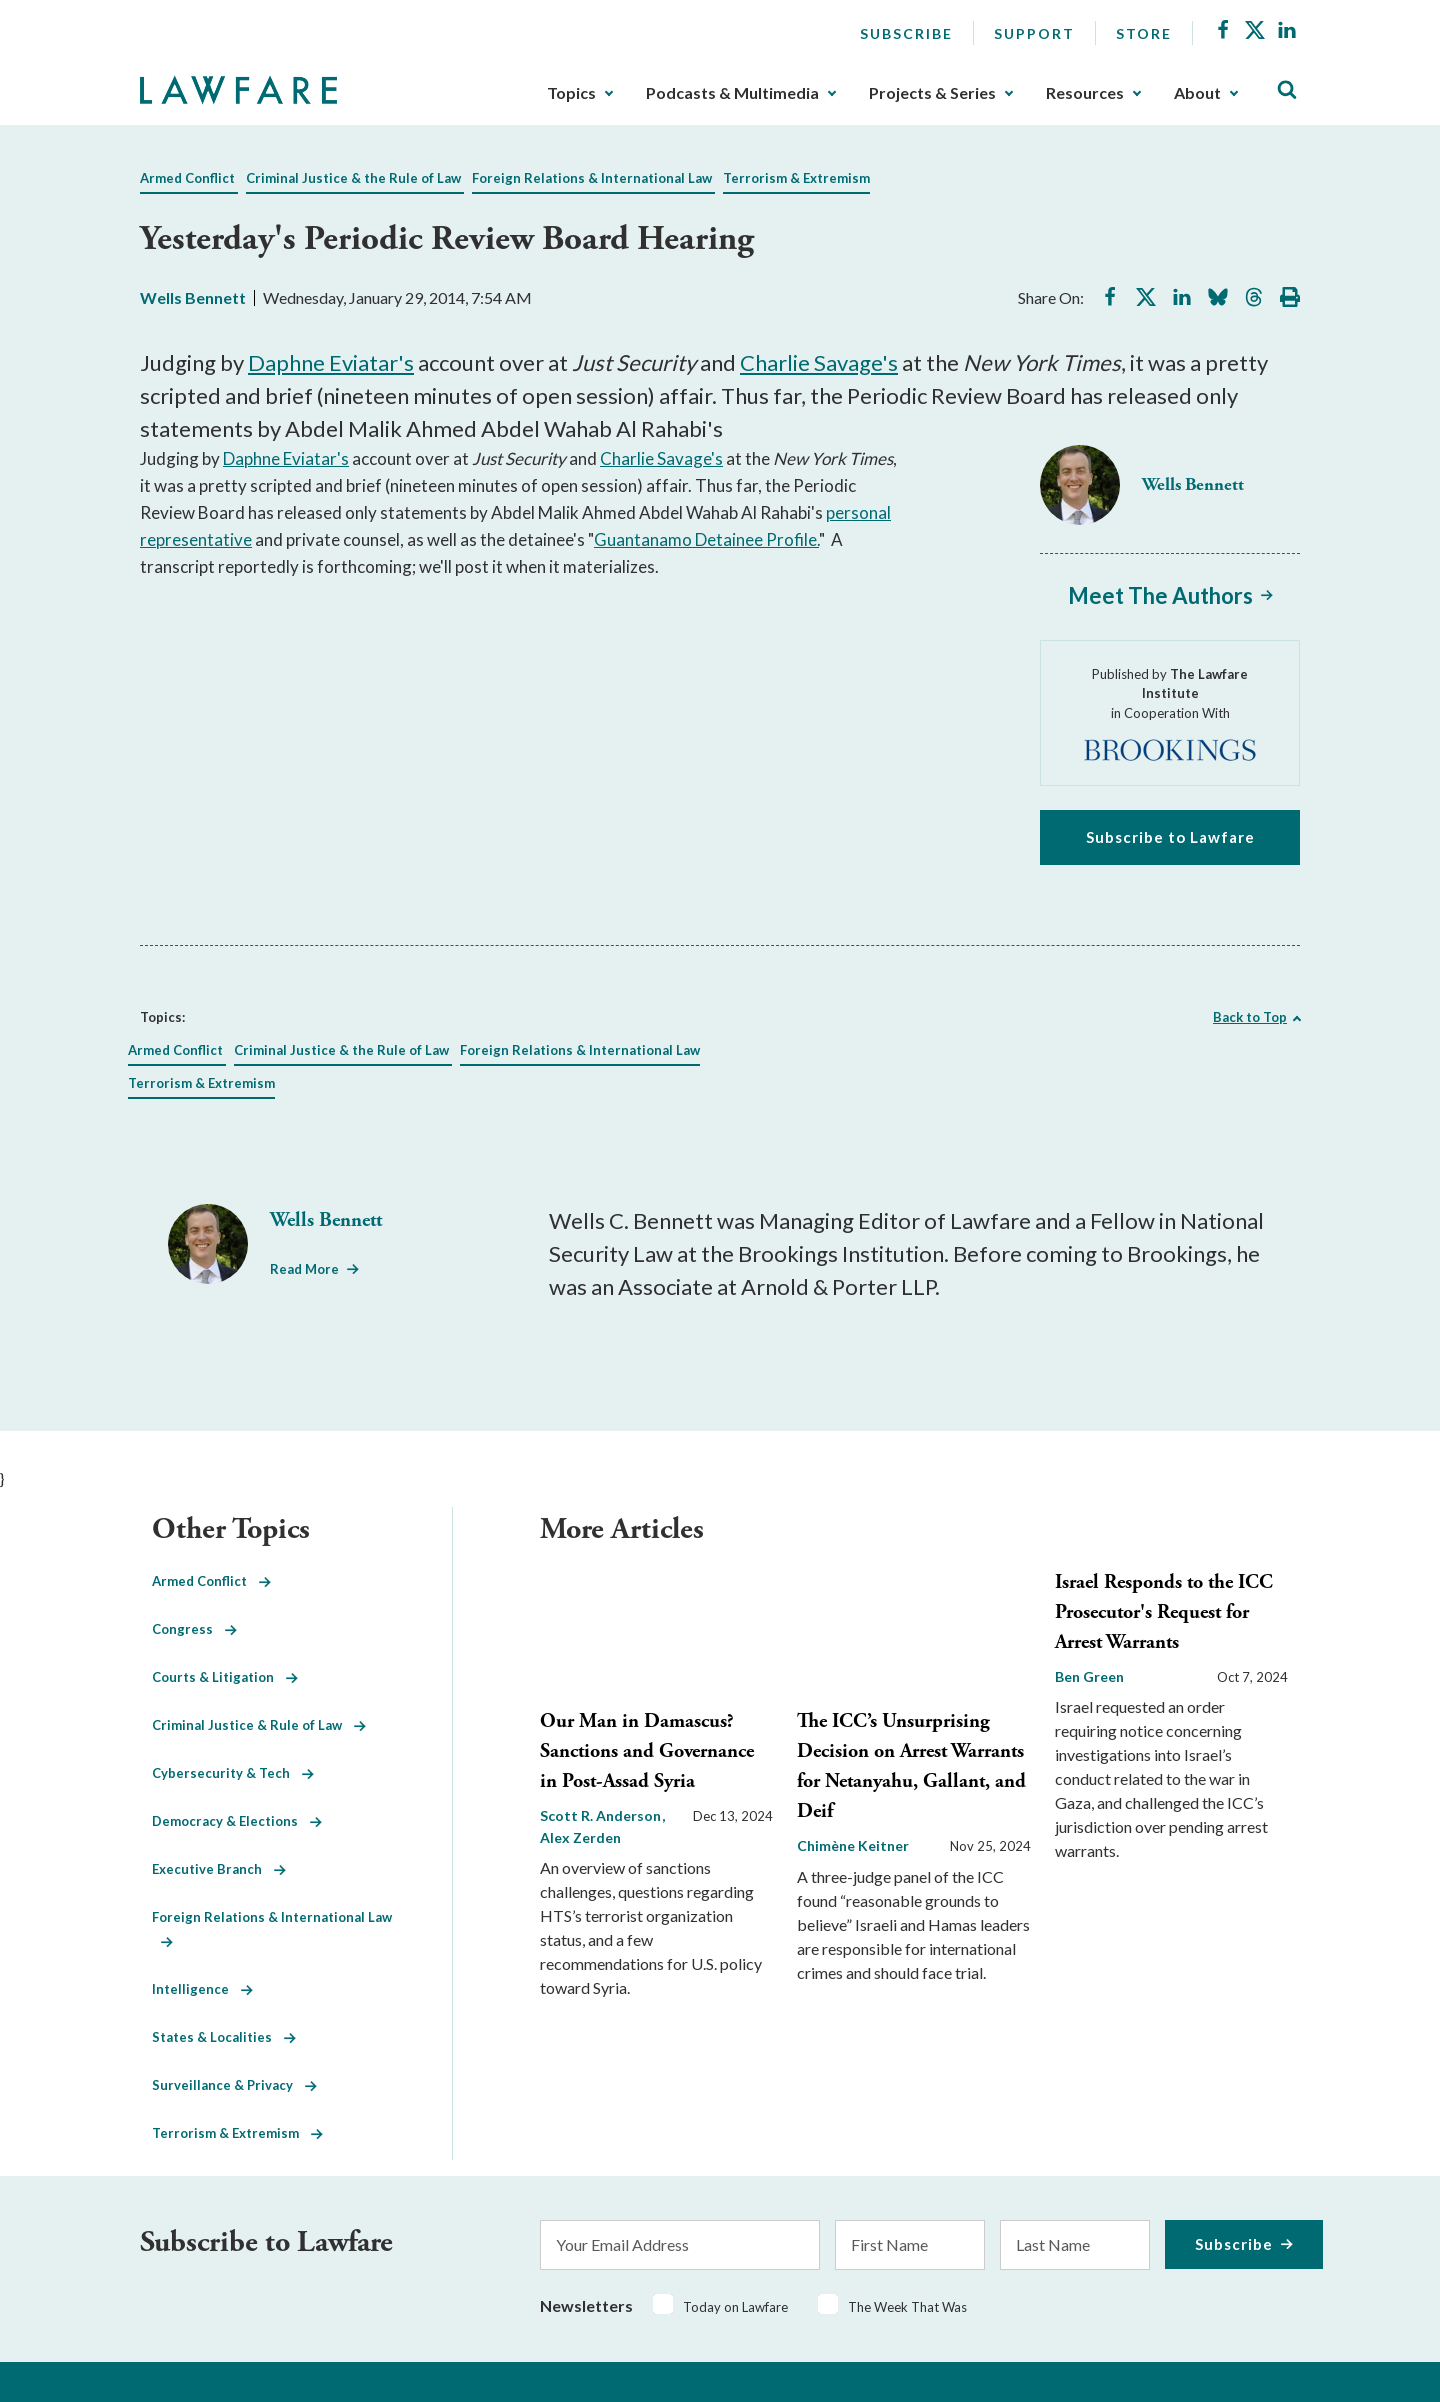 This screenshot has height=2402, width=1440. I want to click on Back to Top, so click(1250, 1017).